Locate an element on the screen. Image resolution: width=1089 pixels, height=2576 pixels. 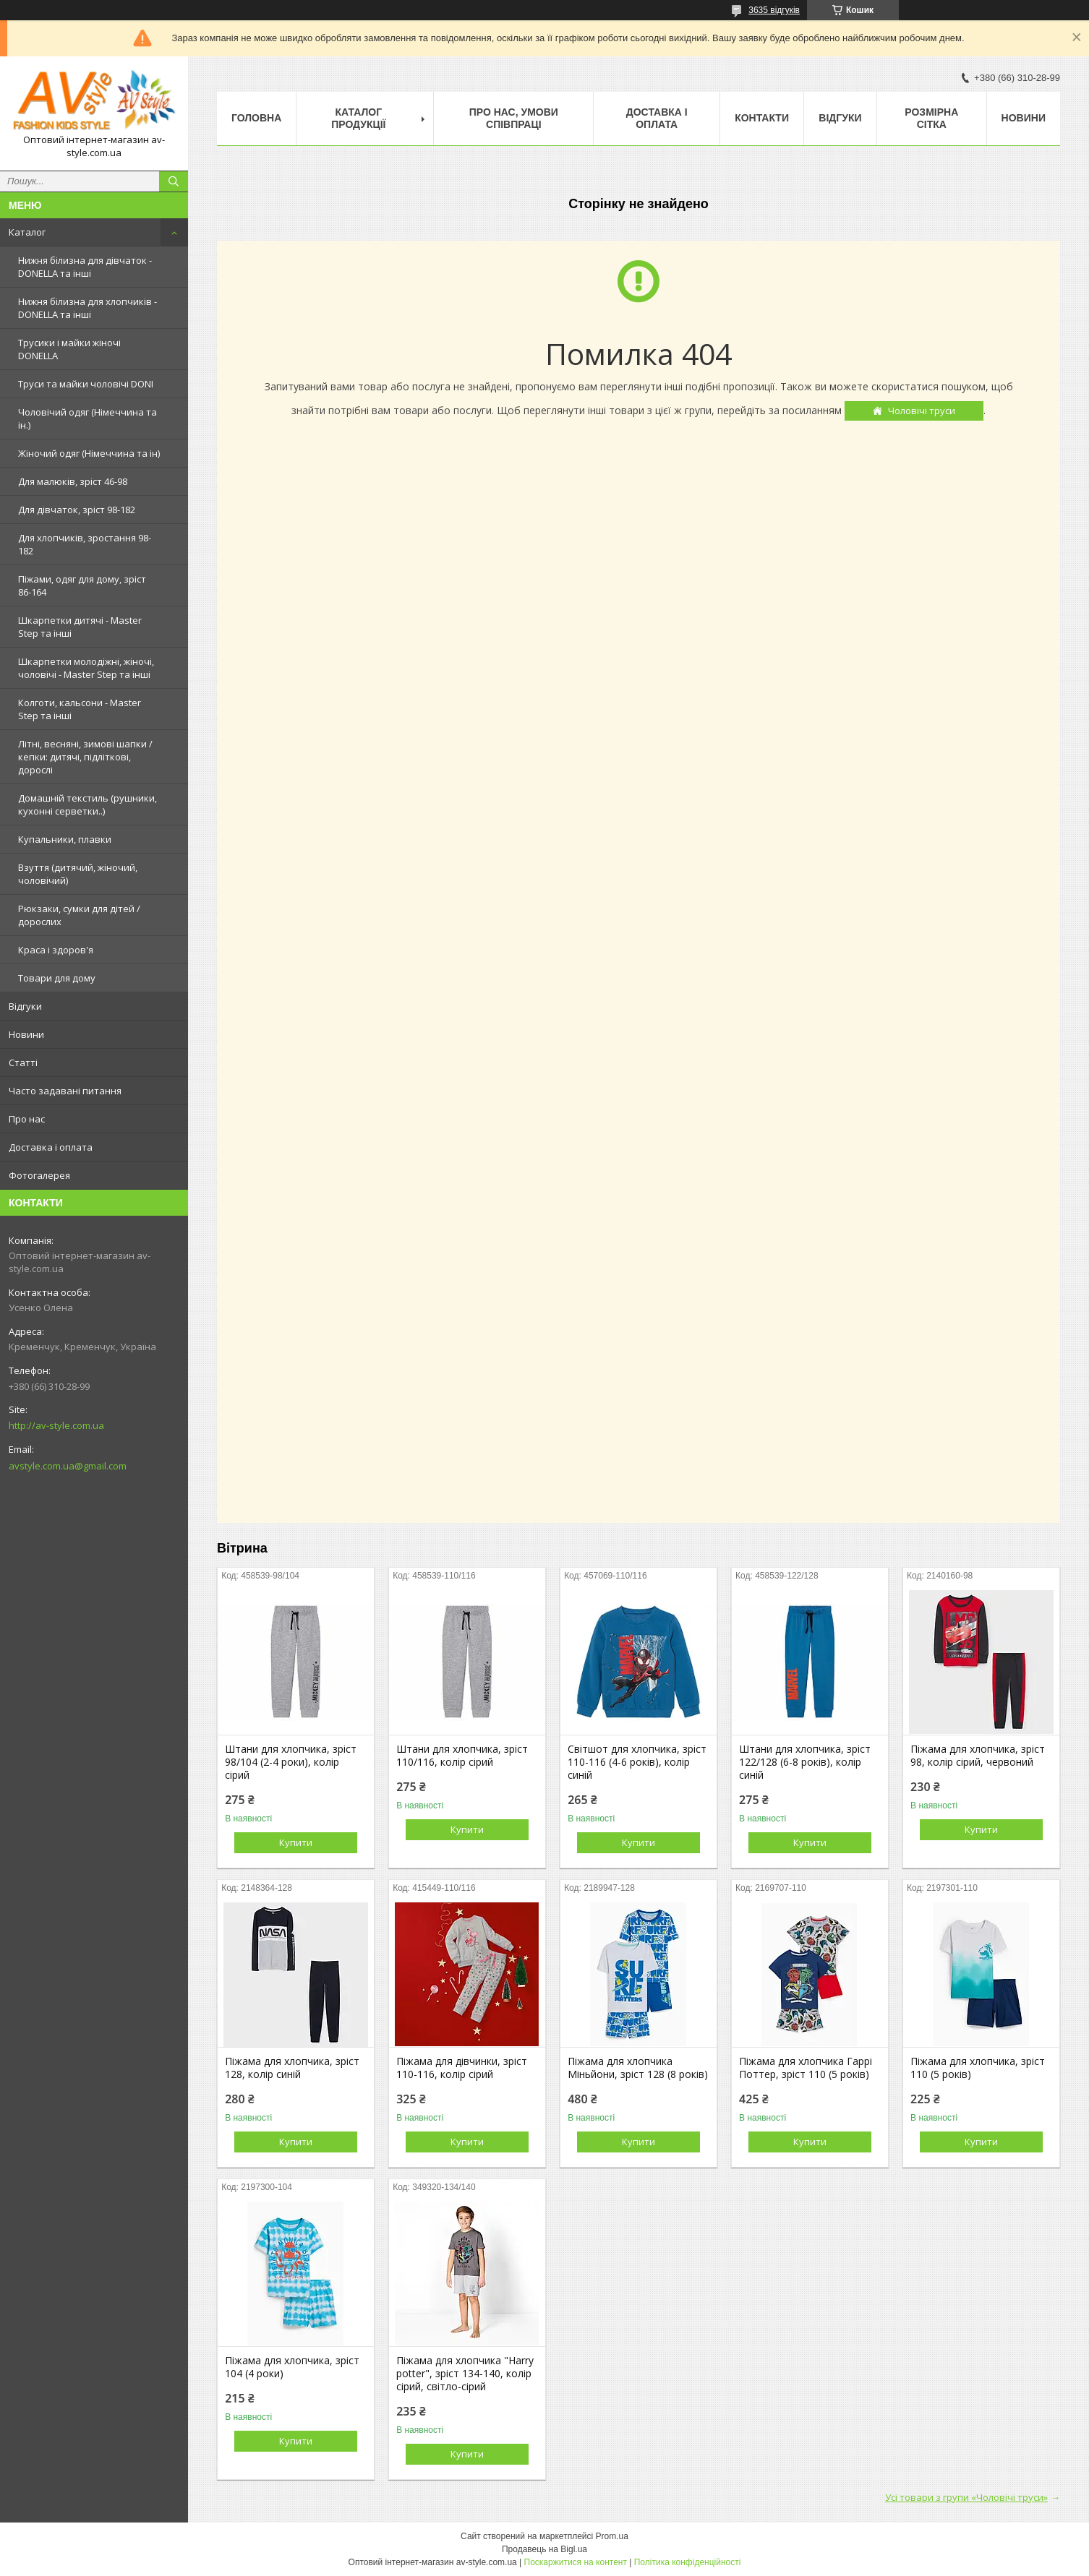
Піжама для хлопчика Міньйони, зріст 128 (8 років) is located at coordinates (638, 2068).